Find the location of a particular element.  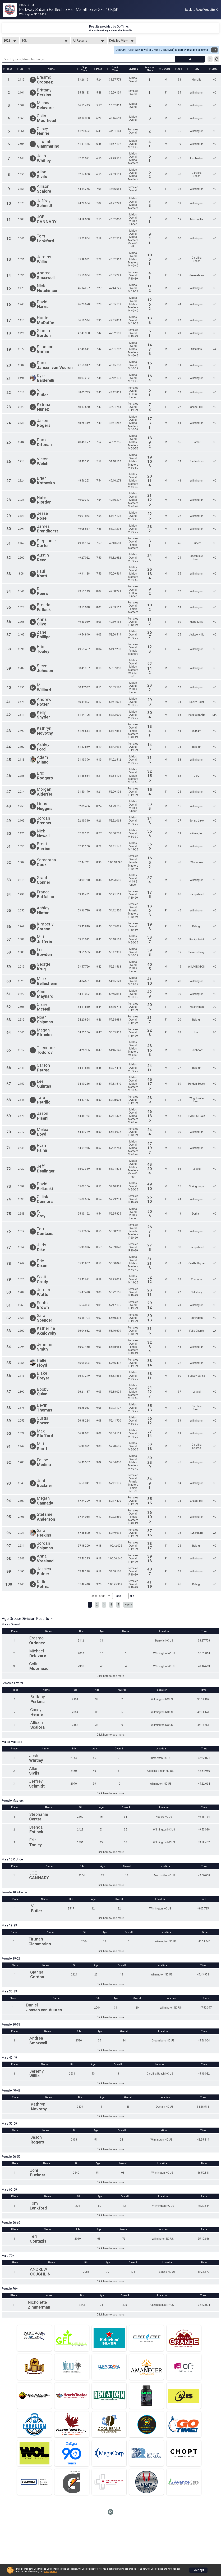

3 [Go to page 3] is located at coordinates (104, 1604).